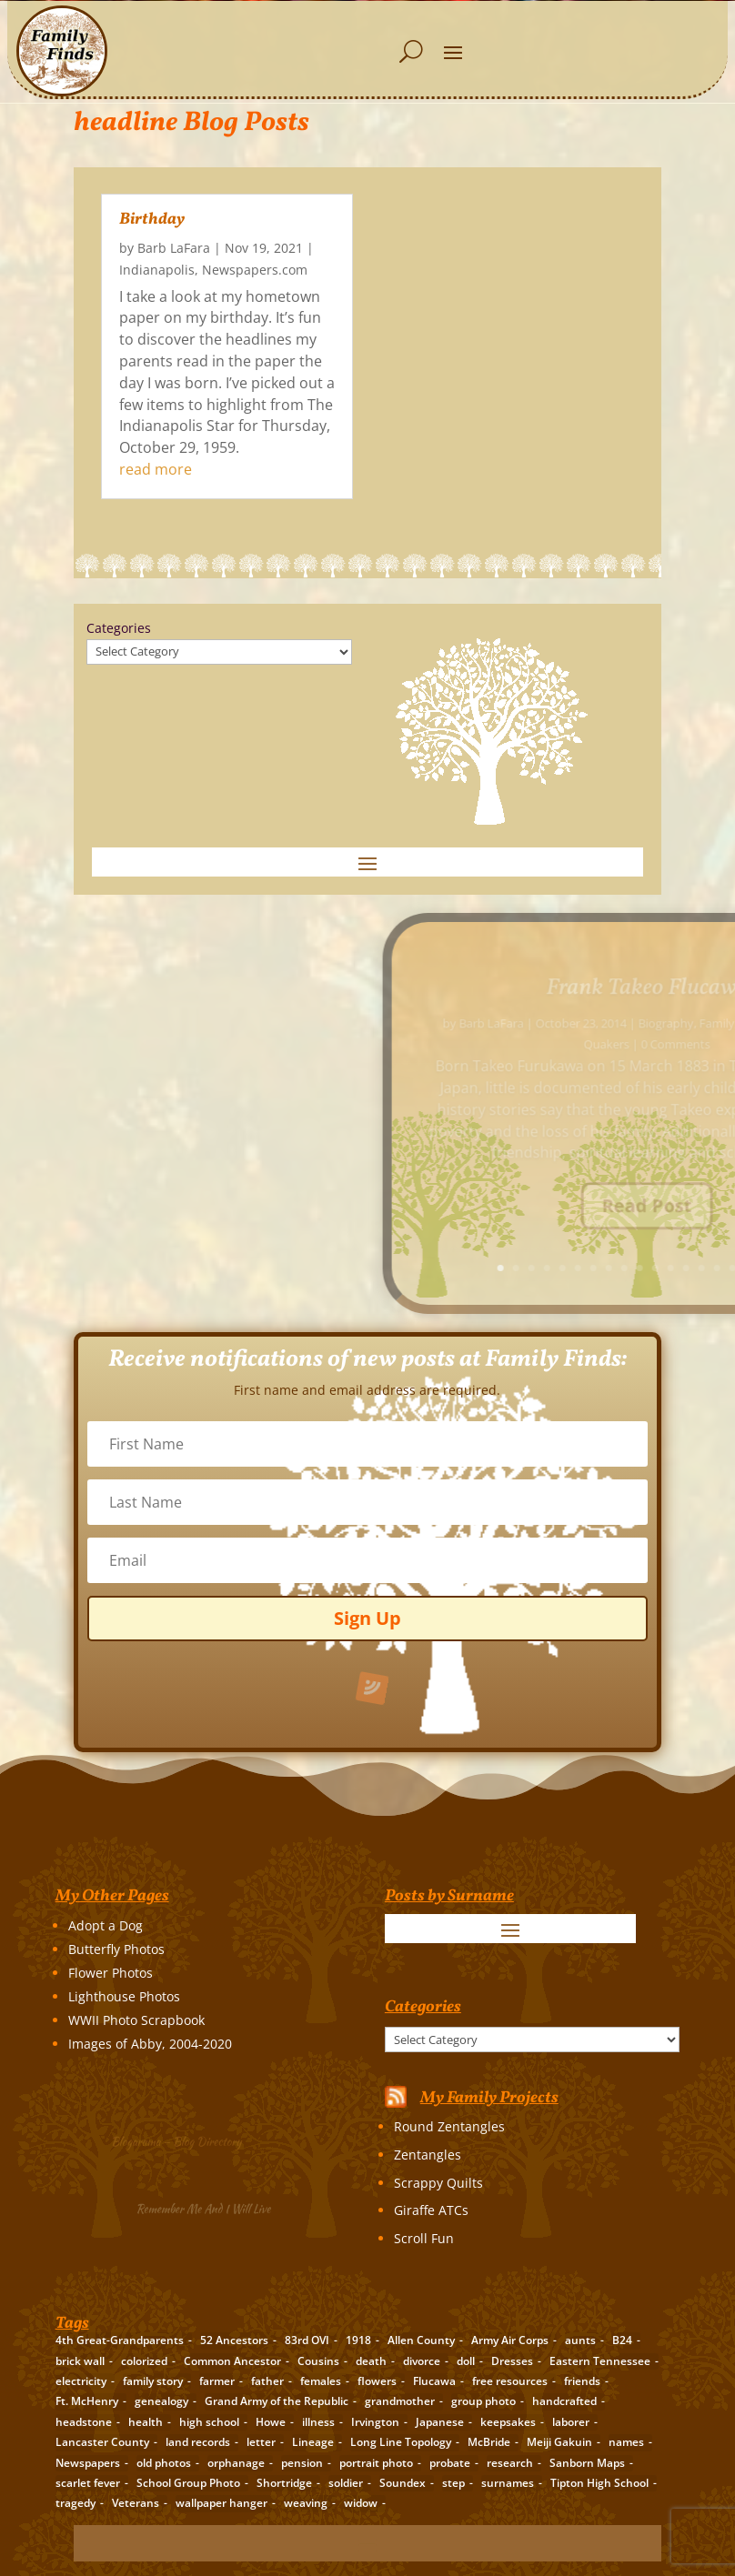 This screenshot has width=735, height=2576. Describe the element at coordinates (489, 2098) in the screenshot. I see `My Family Projects` at that location.